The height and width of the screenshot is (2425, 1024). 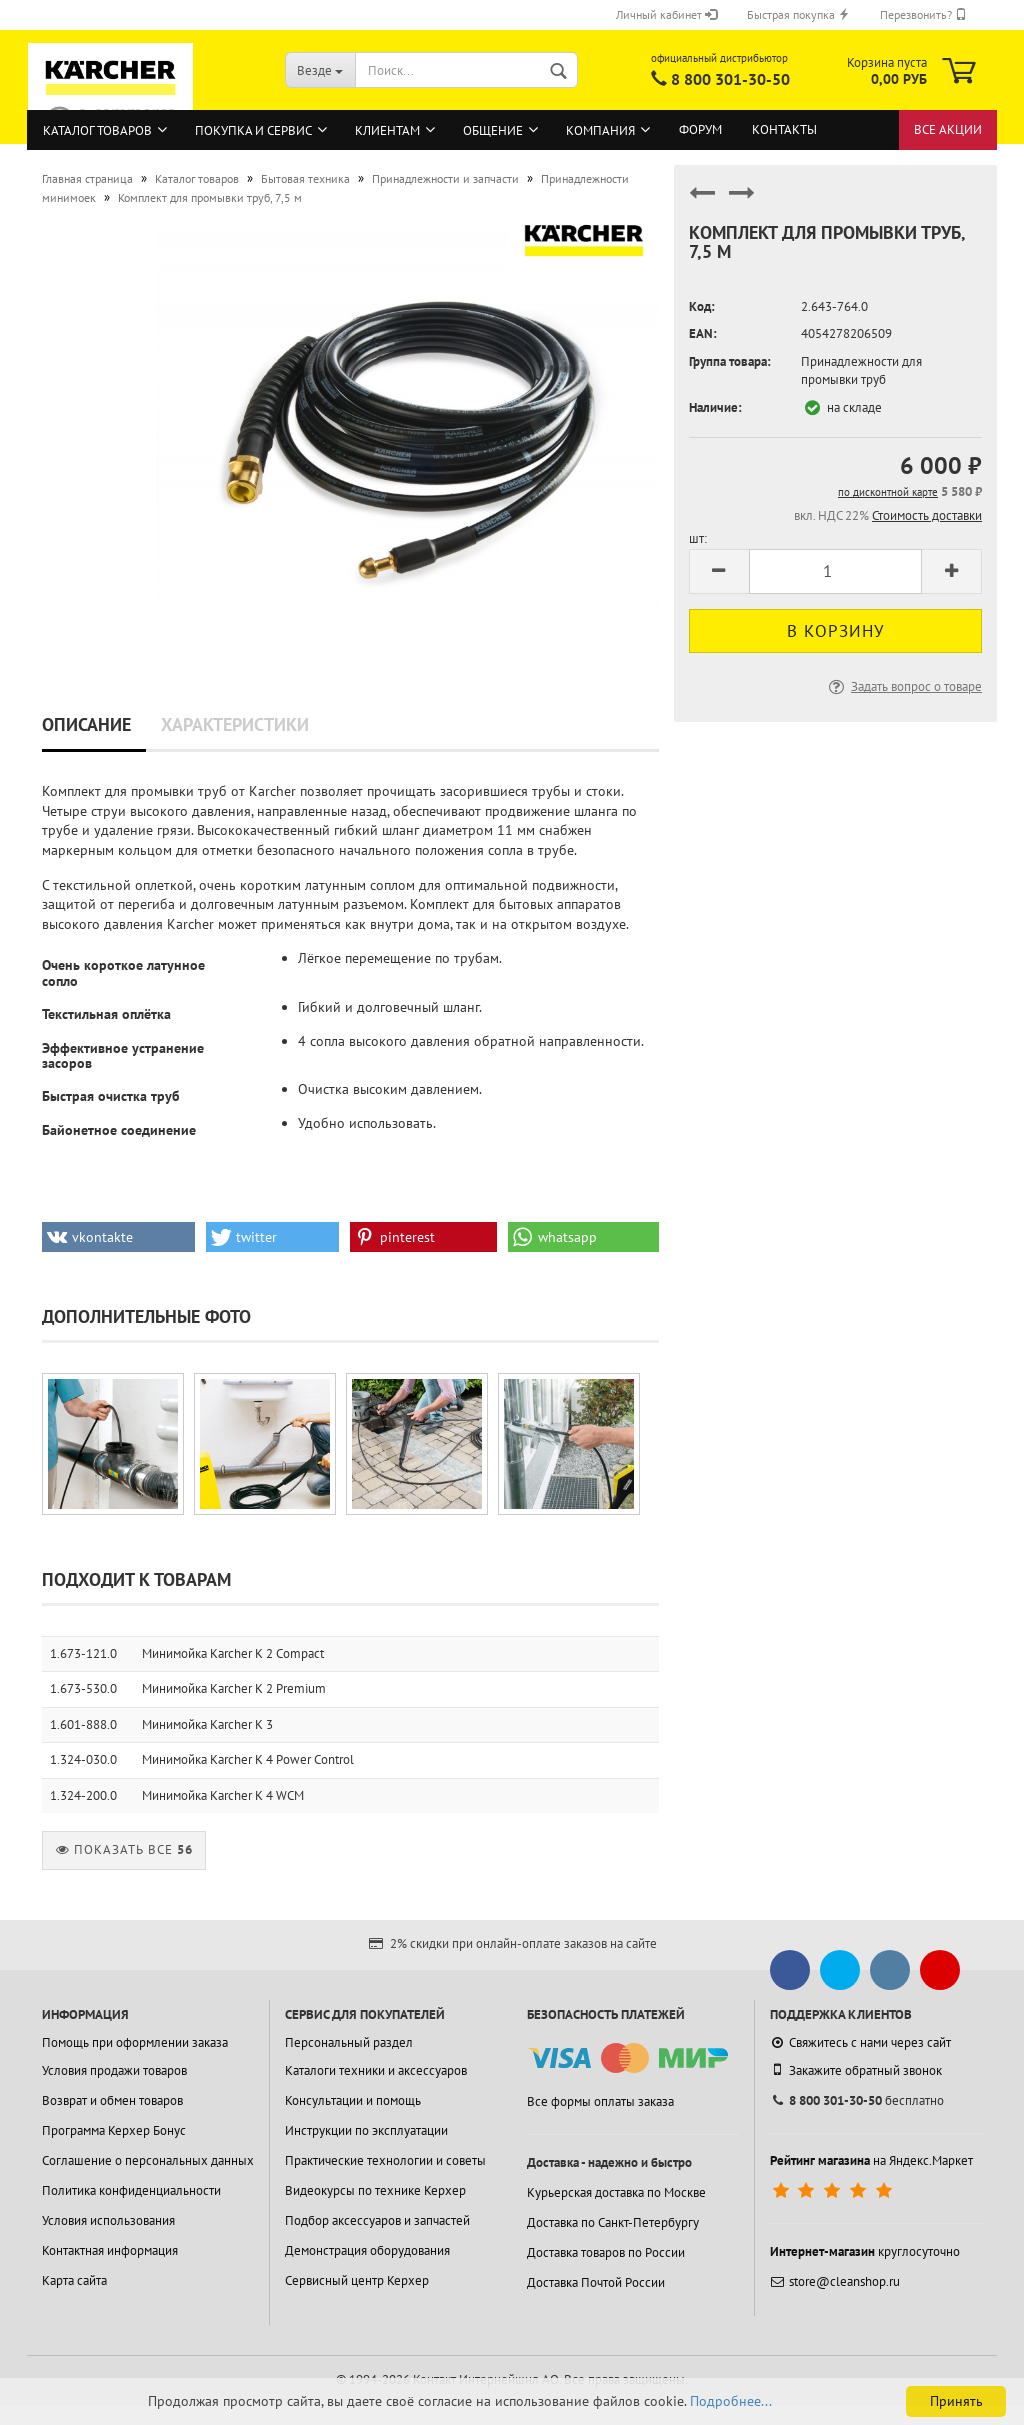 What do you see at coordinates (131, 2190) in the screenshot?
I see `Политика конфиденциальности` at bounding box center [131, 2190].